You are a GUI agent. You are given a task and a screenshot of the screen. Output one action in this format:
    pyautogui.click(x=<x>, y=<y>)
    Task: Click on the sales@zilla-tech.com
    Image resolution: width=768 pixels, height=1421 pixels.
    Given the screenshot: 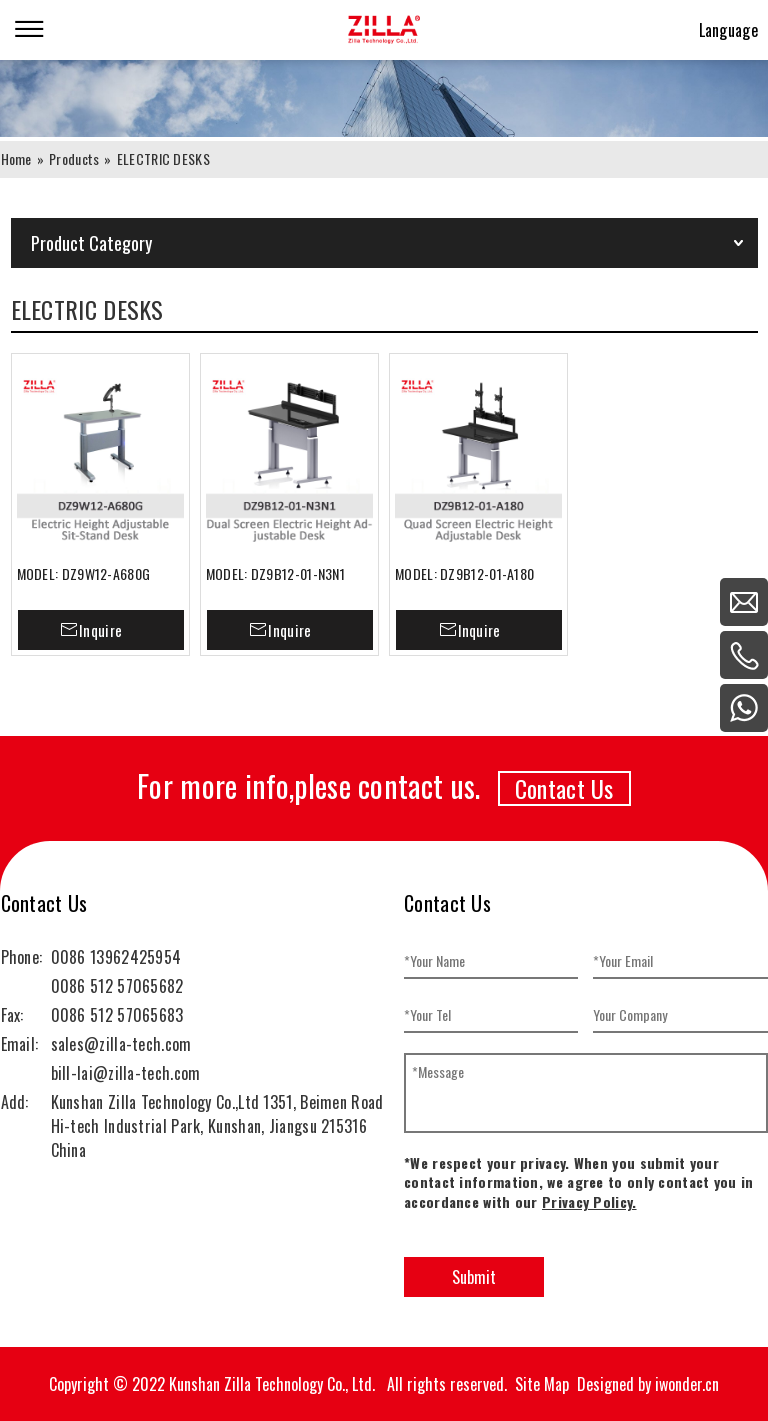 What is the action you would take?
    pyautogui.click(x=121, y=1044)
    